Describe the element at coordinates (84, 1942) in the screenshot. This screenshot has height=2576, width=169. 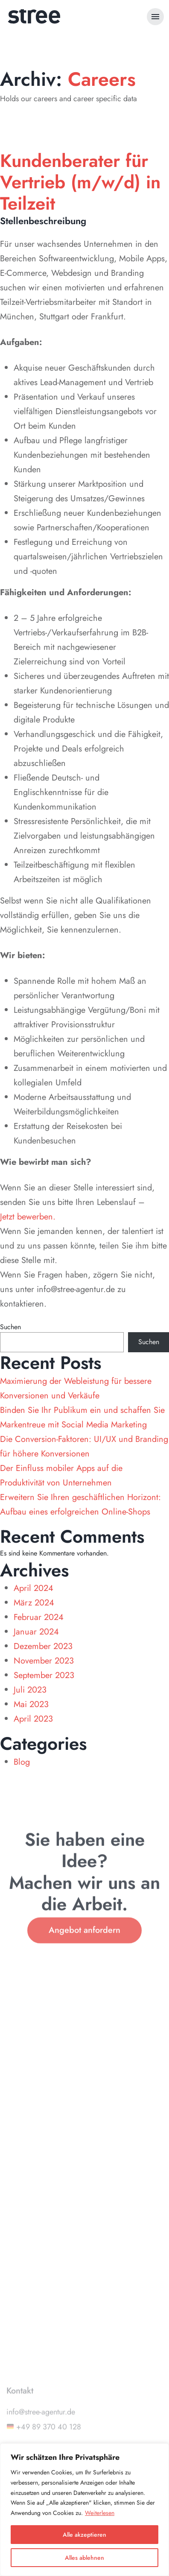
I see `Angebot anfordern` at that location.